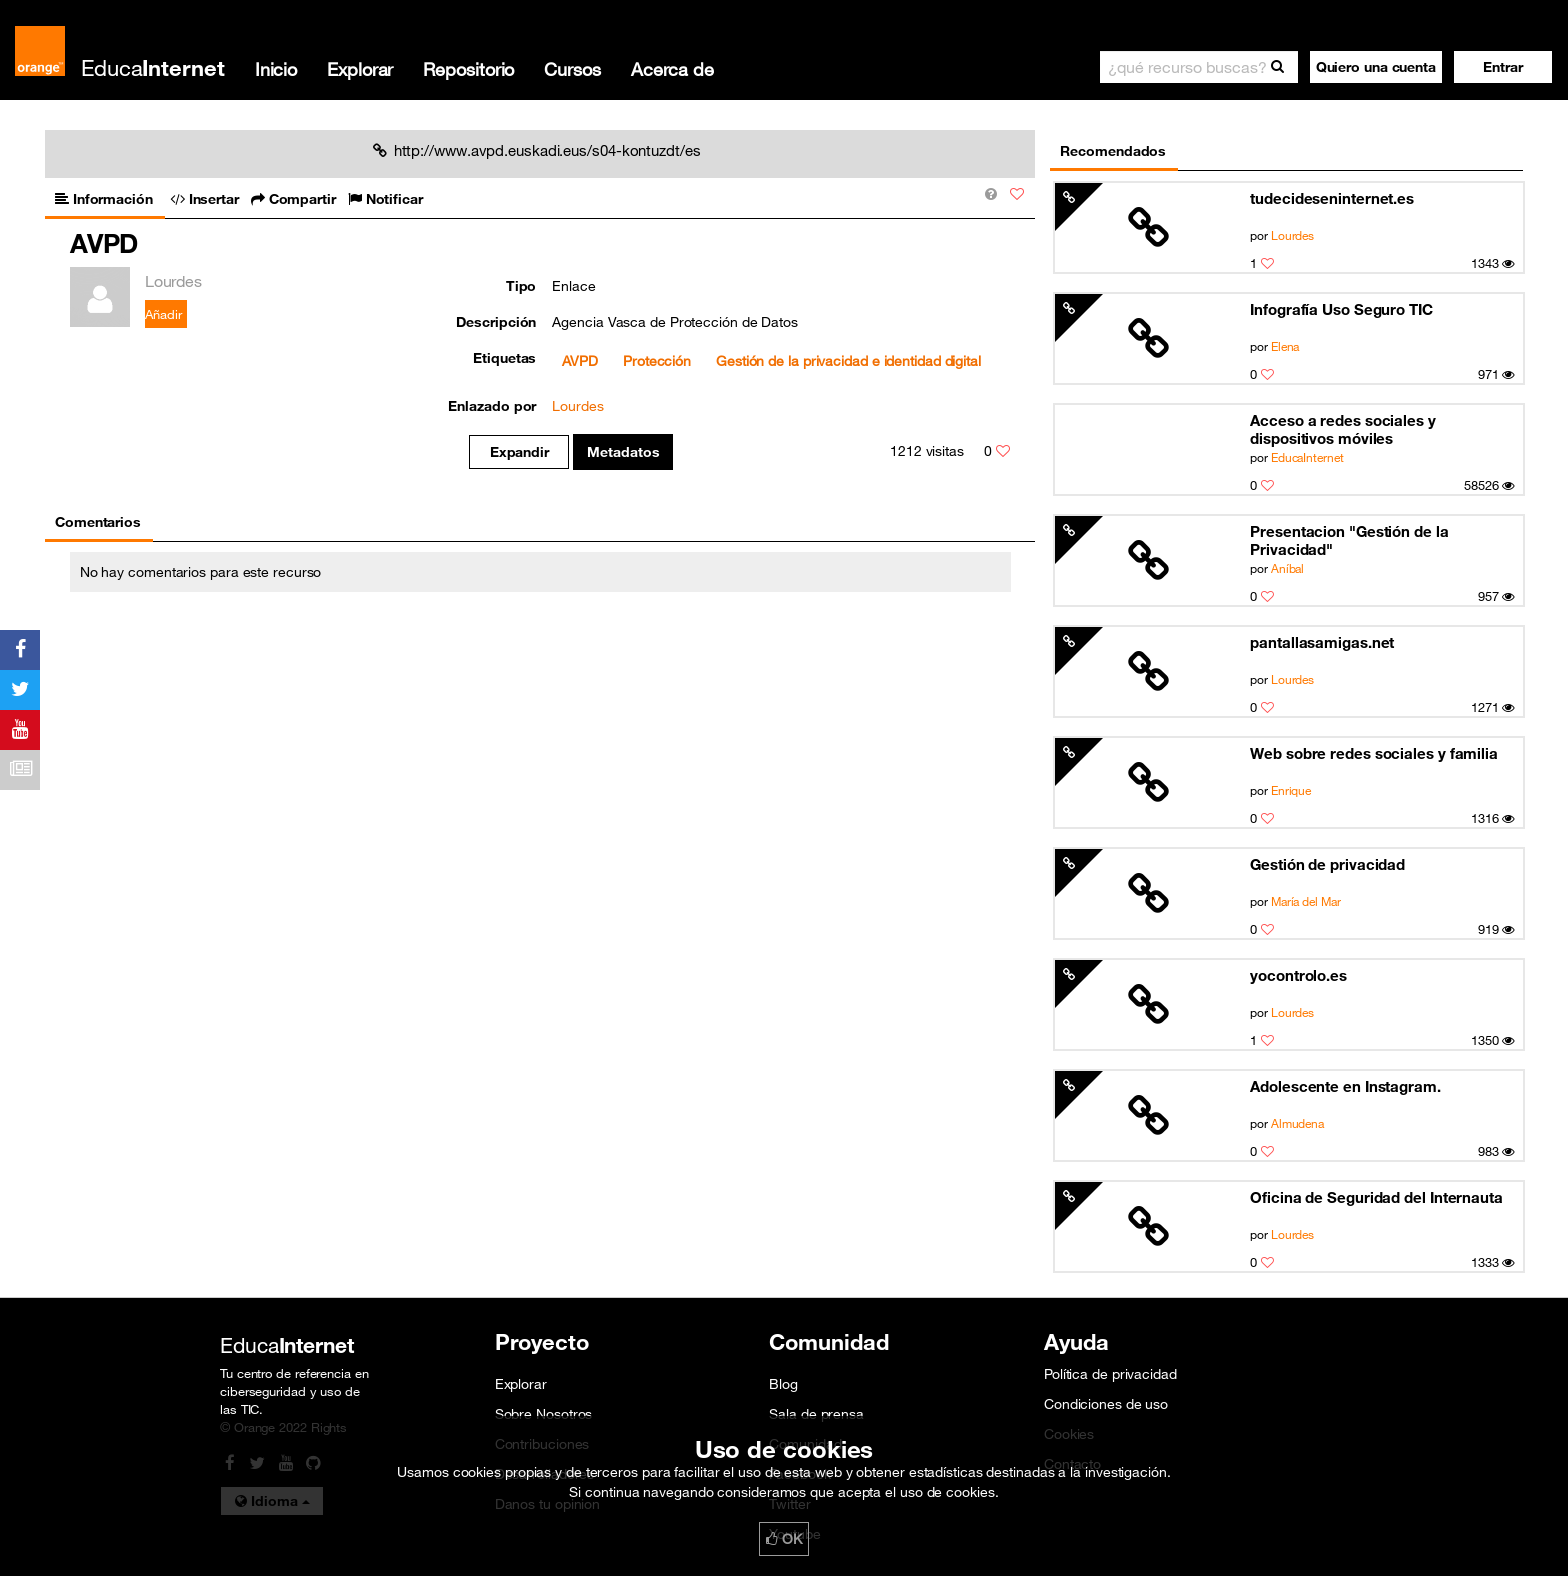 This screenshot has width=1568, height=1576. What do you see at coordinates (1343, 429) in the screenshot?
I see `Acceso a redes sociales y dispositivos móviles` at bounding box center [1343, 429].